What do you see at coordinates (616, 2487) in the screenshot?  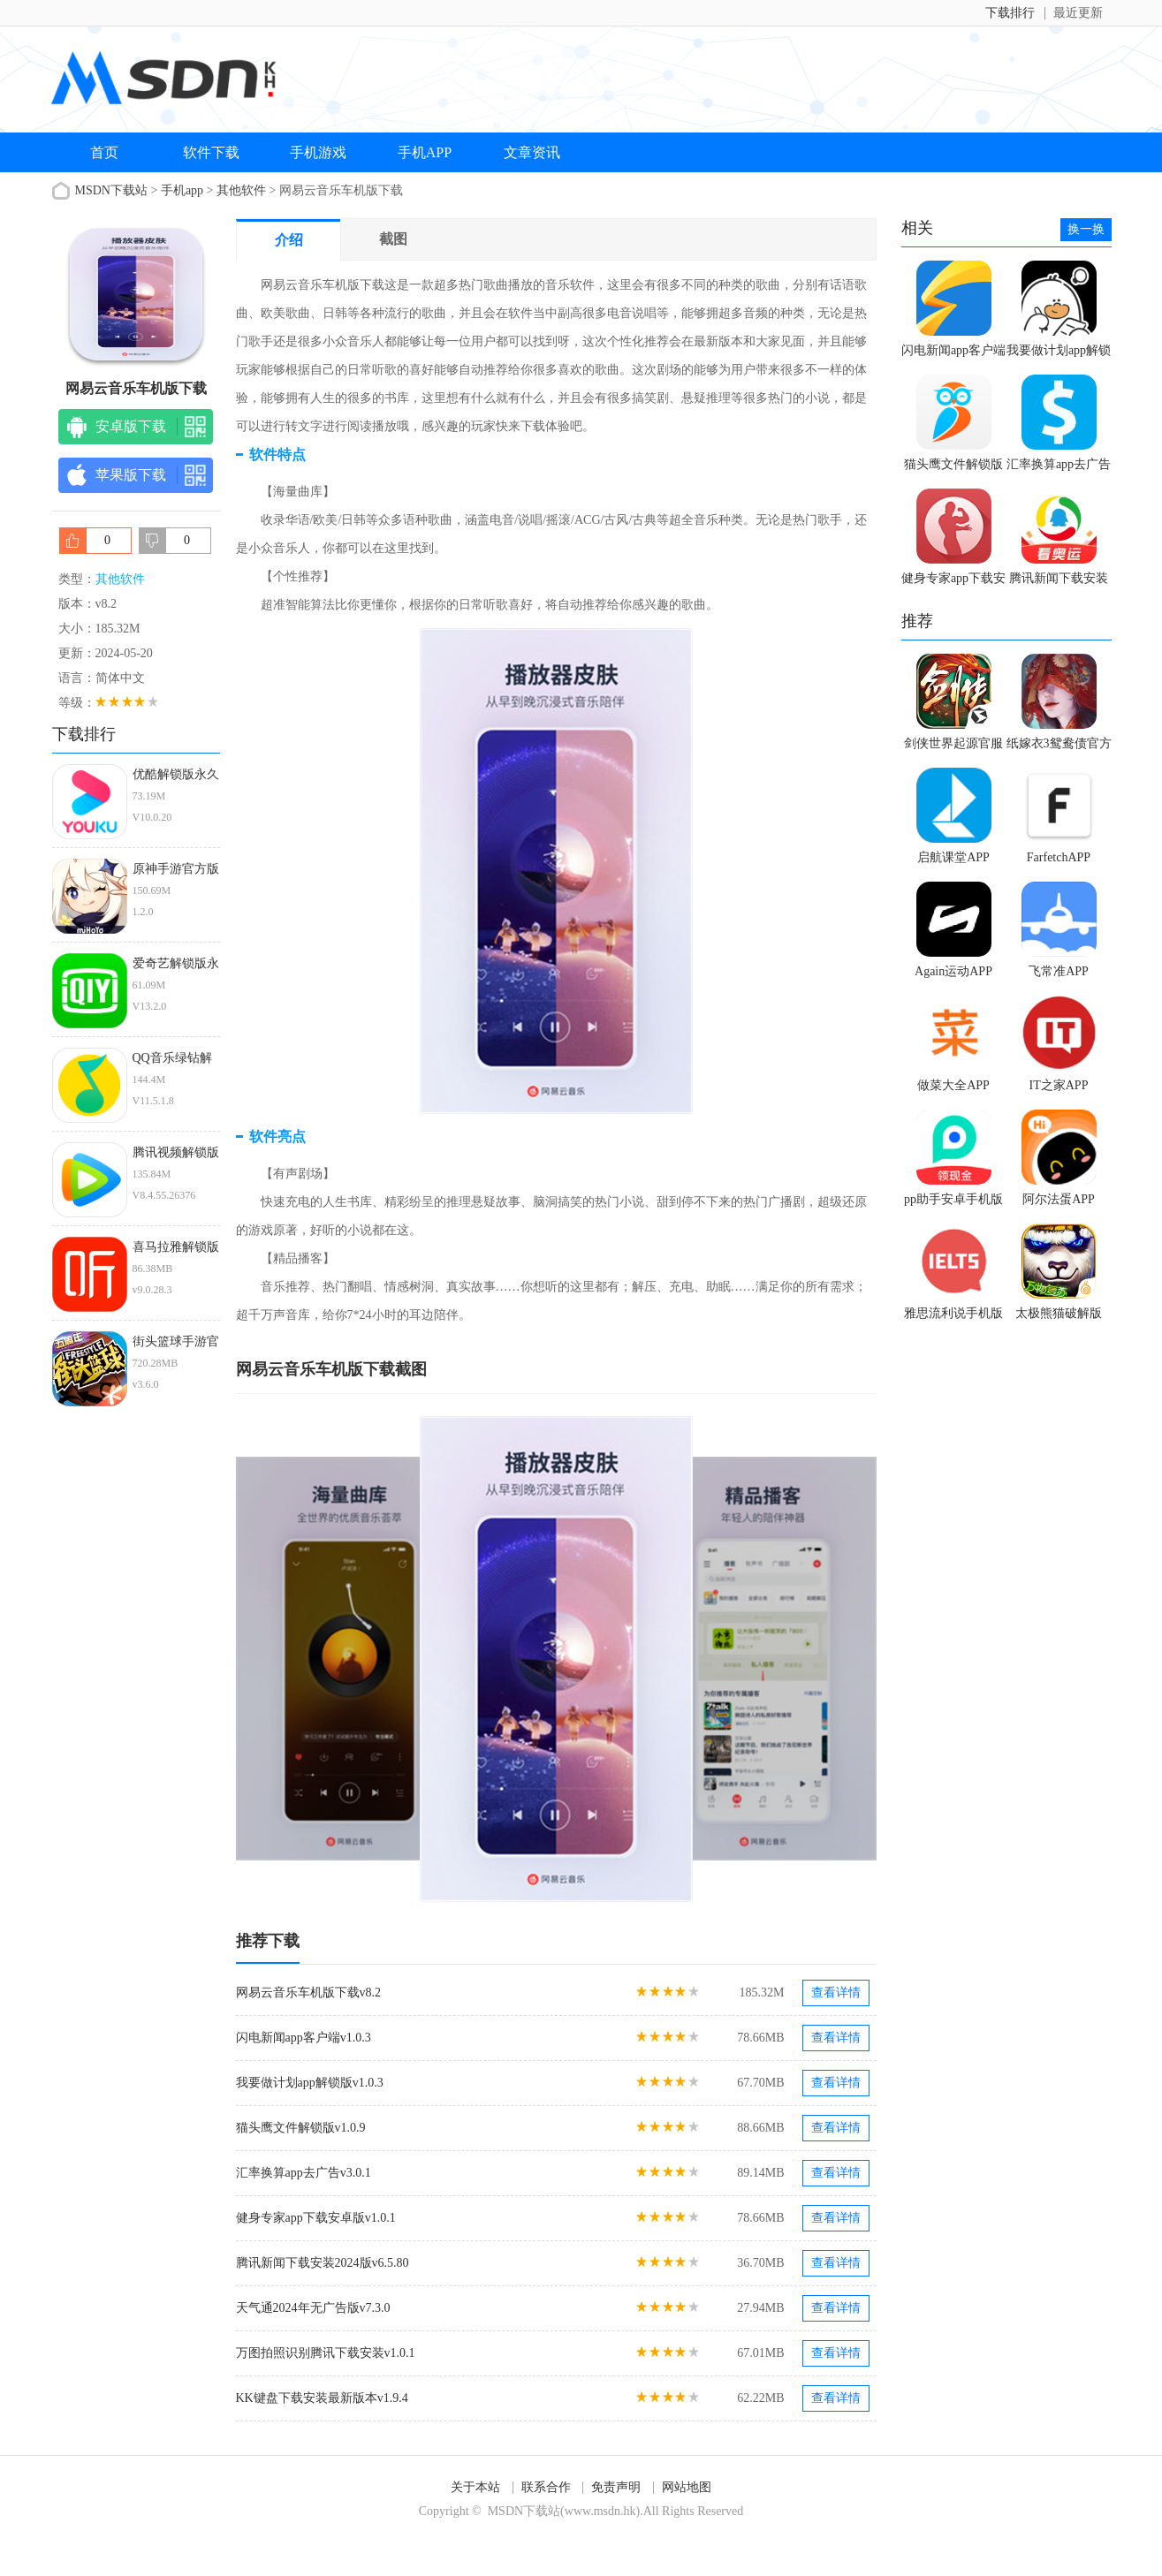 I see `免责声明` at bounding box center [616, 2487].